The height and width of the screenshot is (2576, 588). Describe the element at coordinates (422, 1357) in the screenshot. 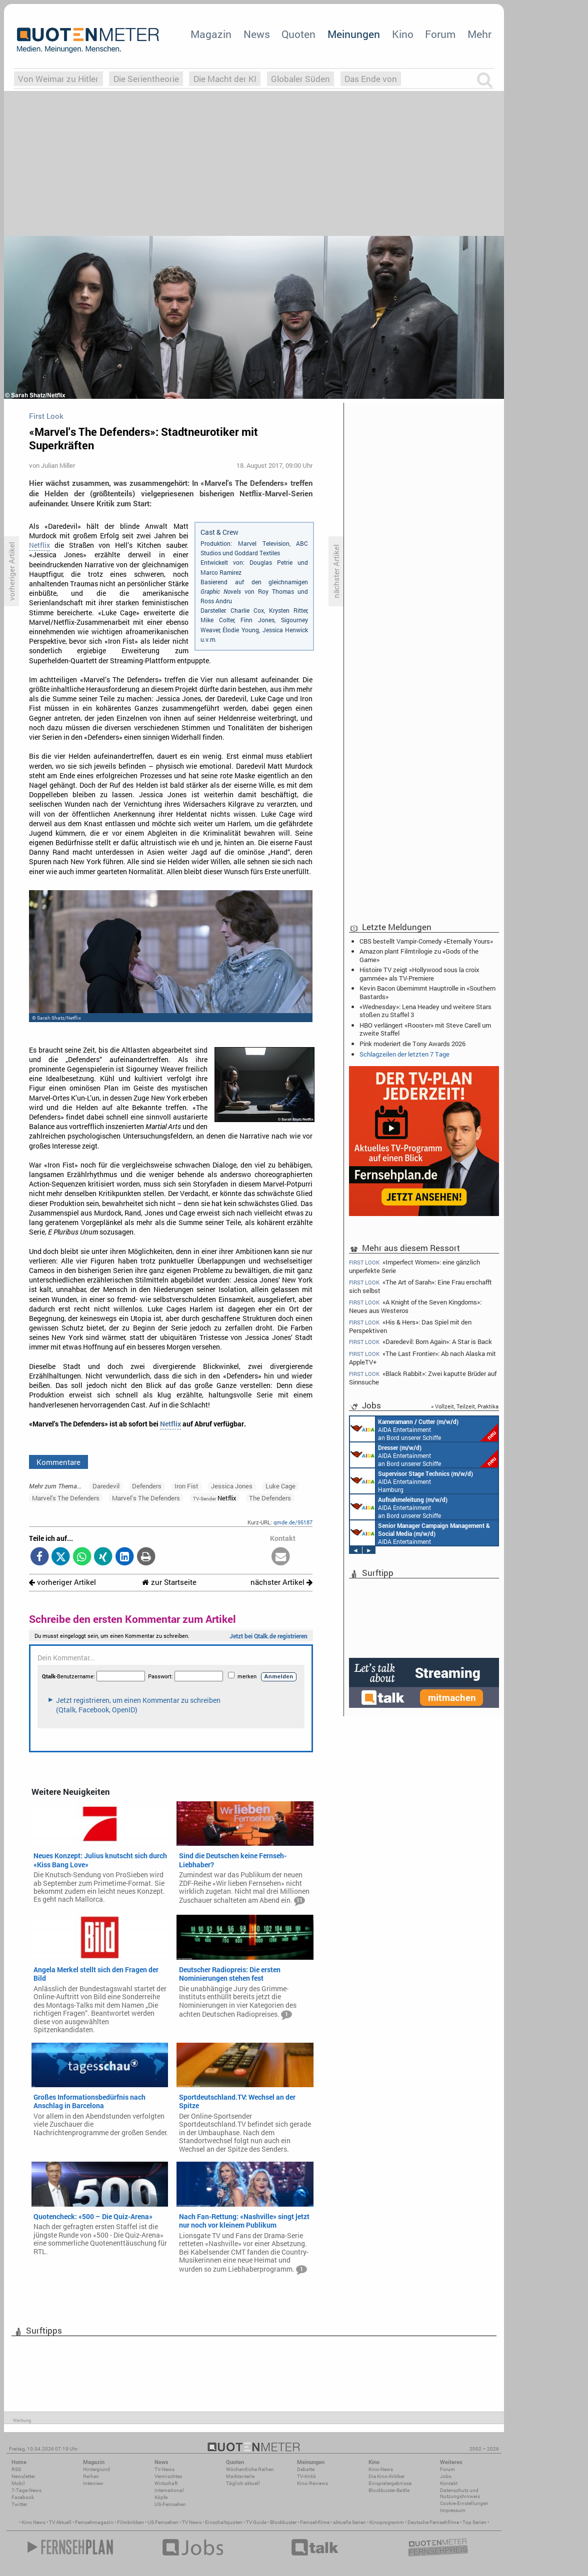

I see `«The Last Frontier»: Ab nach Alaska mit AppleTV+` at that location.